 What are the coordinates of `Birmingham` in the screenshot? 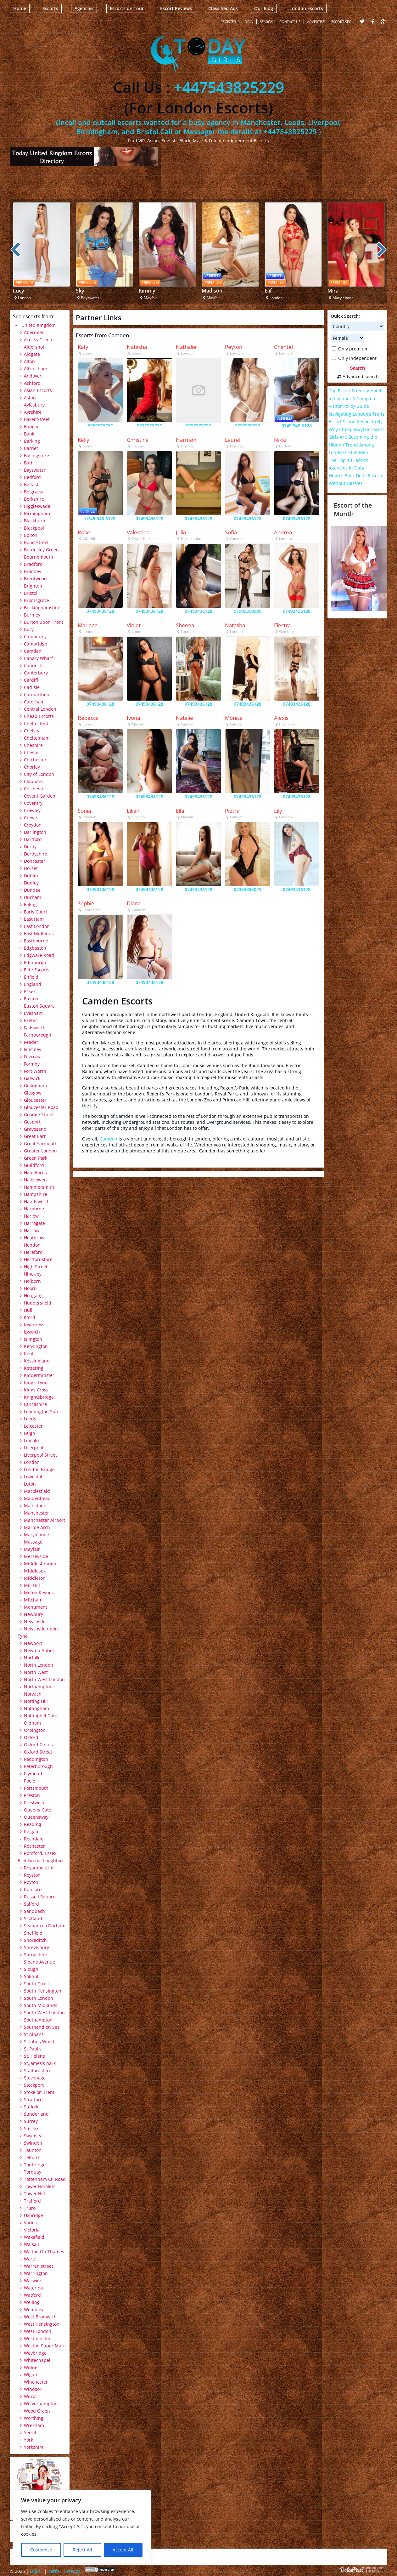 It's located at (37, 513).